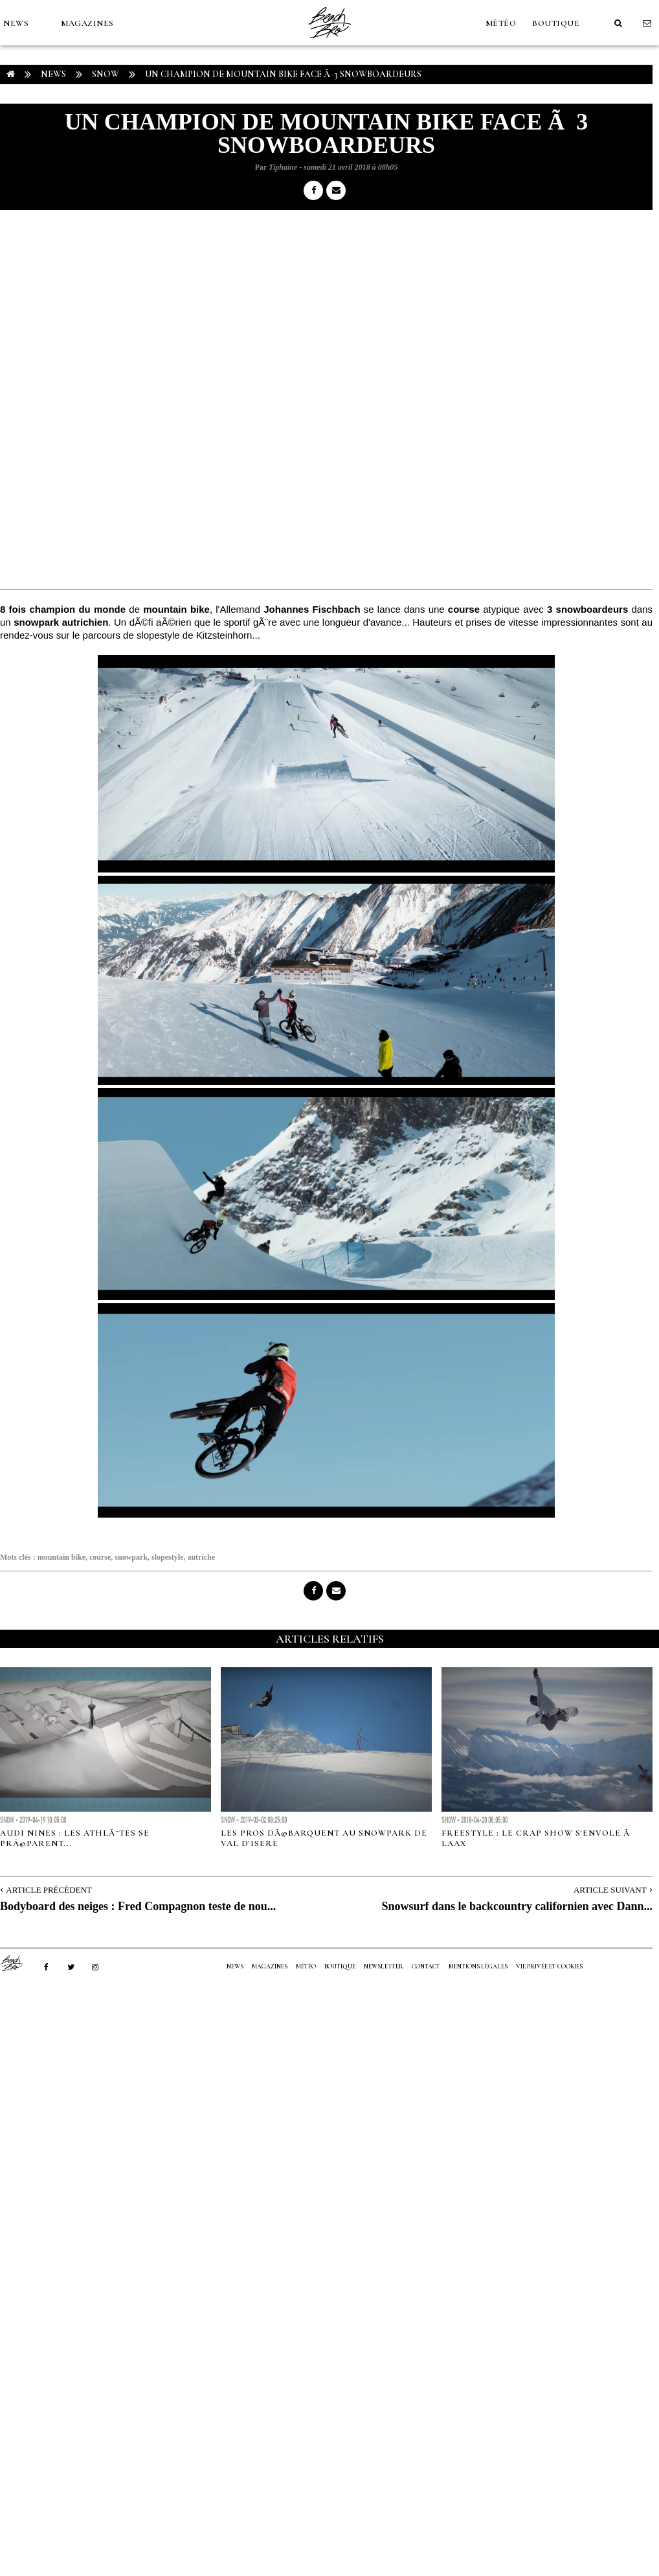 This screenshot has height=2576, width=659. Describe the element at coordinates (383, 1966) in the screenshot. I see `NEWSLETTER` at that location.